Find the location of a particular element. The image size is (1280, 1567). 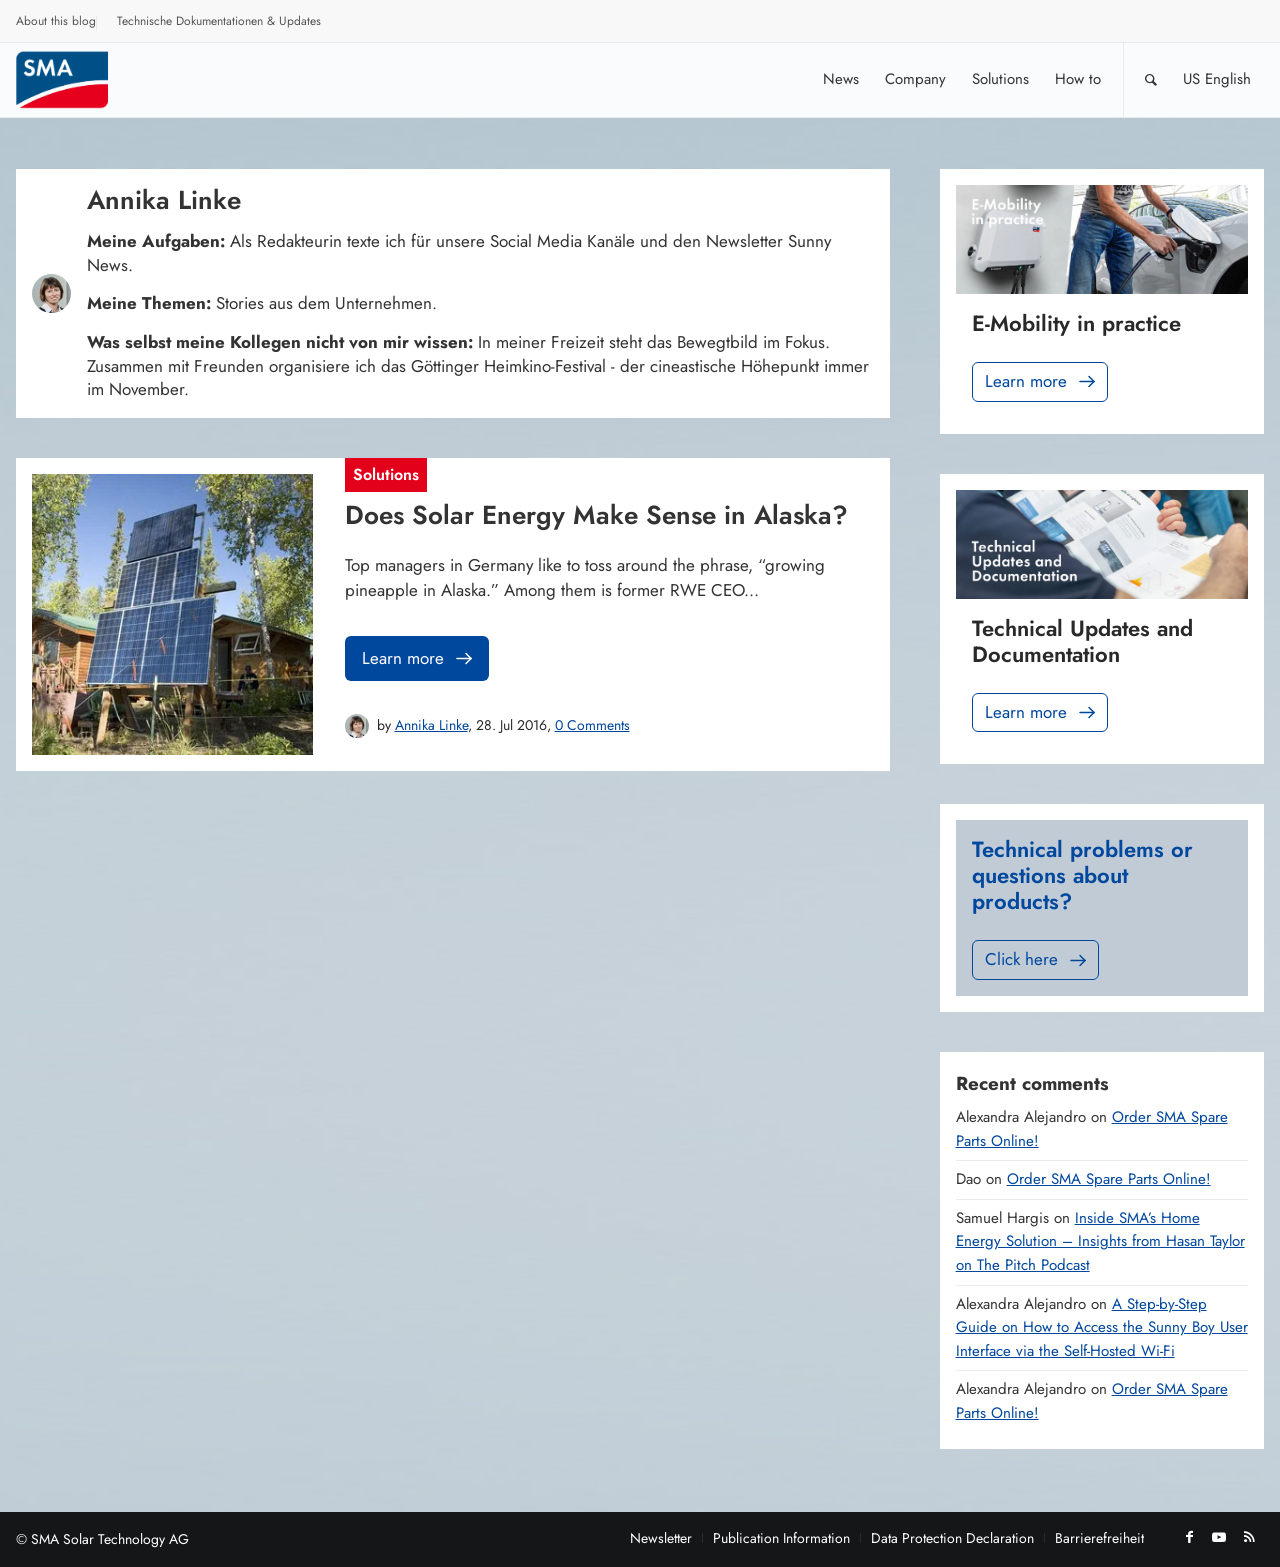

[Search] is located at coordinates (1151, 79).